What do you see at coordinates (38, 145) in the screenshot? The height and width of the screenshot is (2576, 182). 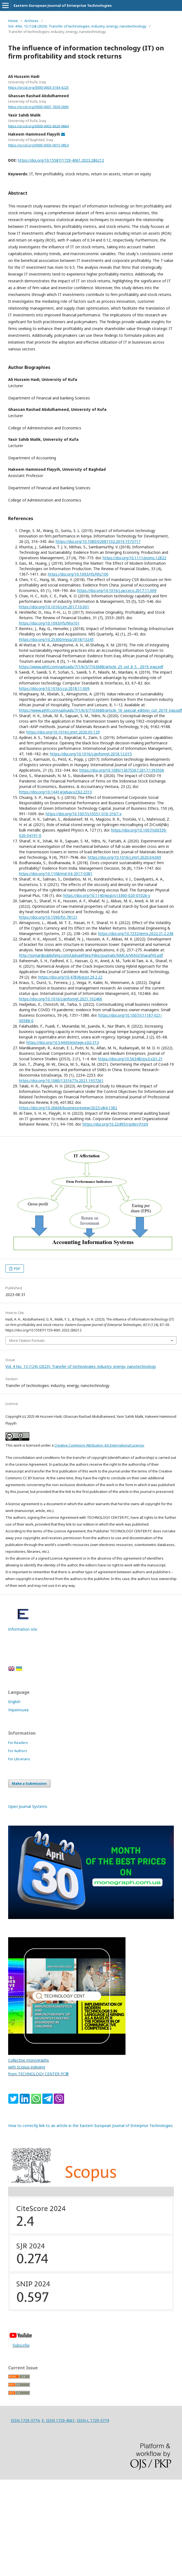 I see `https://orcid.org/0000-0003-0615-0854` at bounding box center [38, 145].